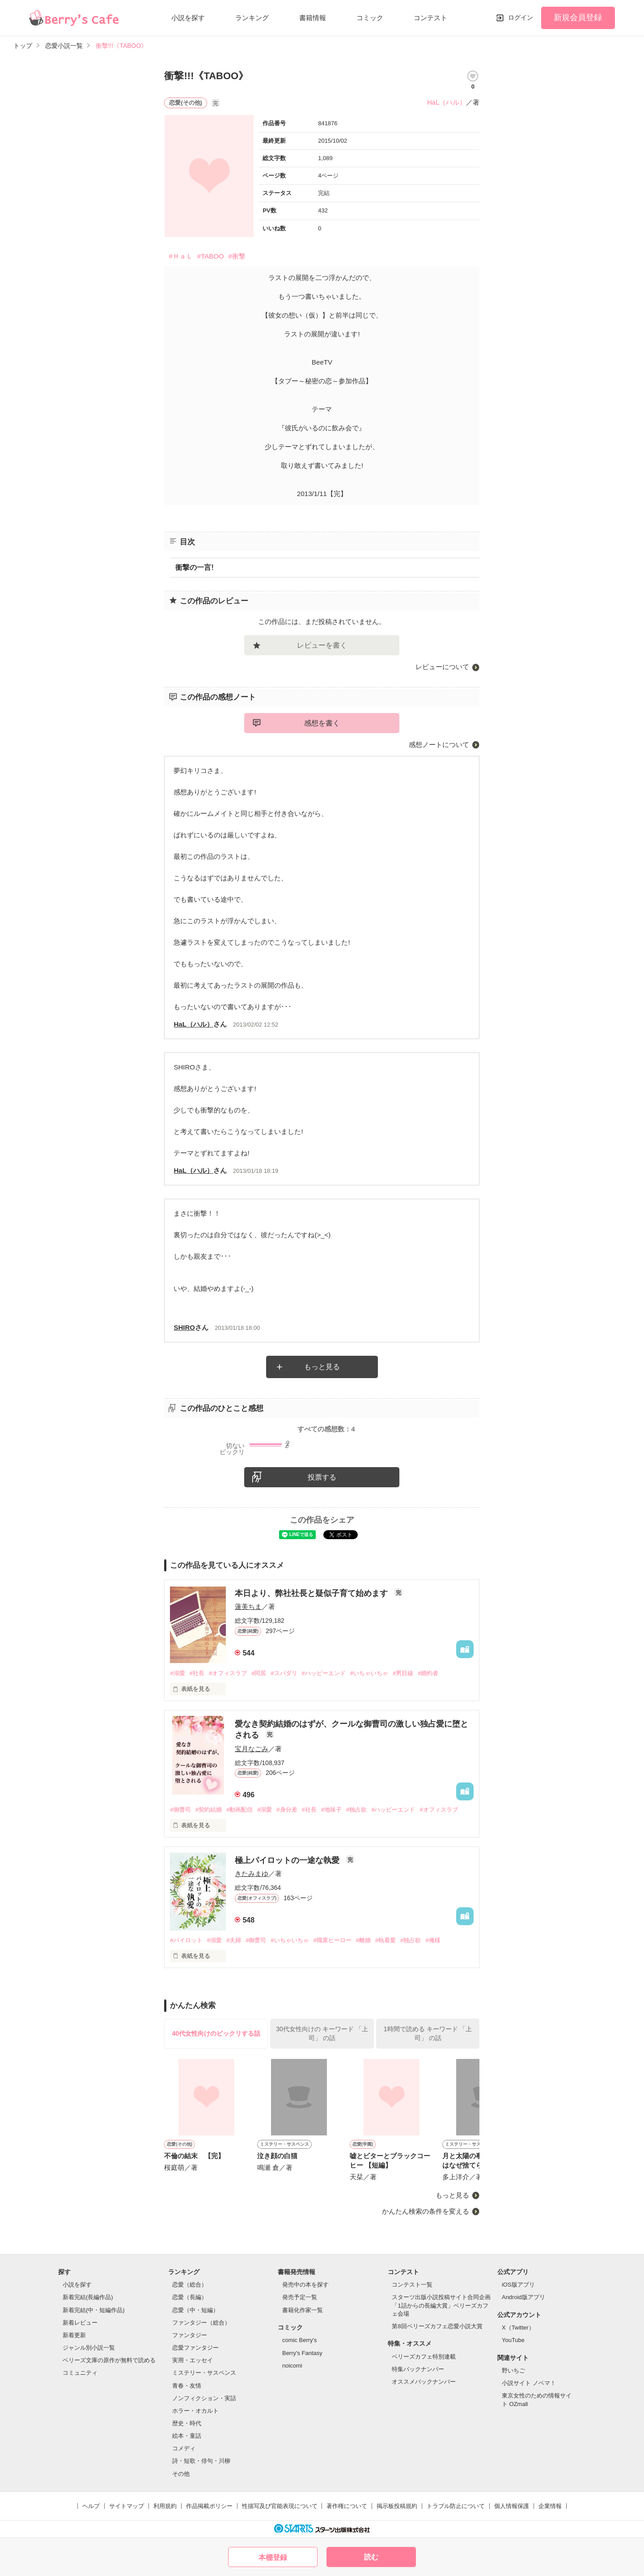  I want to click on かんたん検索の条件を変える, so click(425, 2211).